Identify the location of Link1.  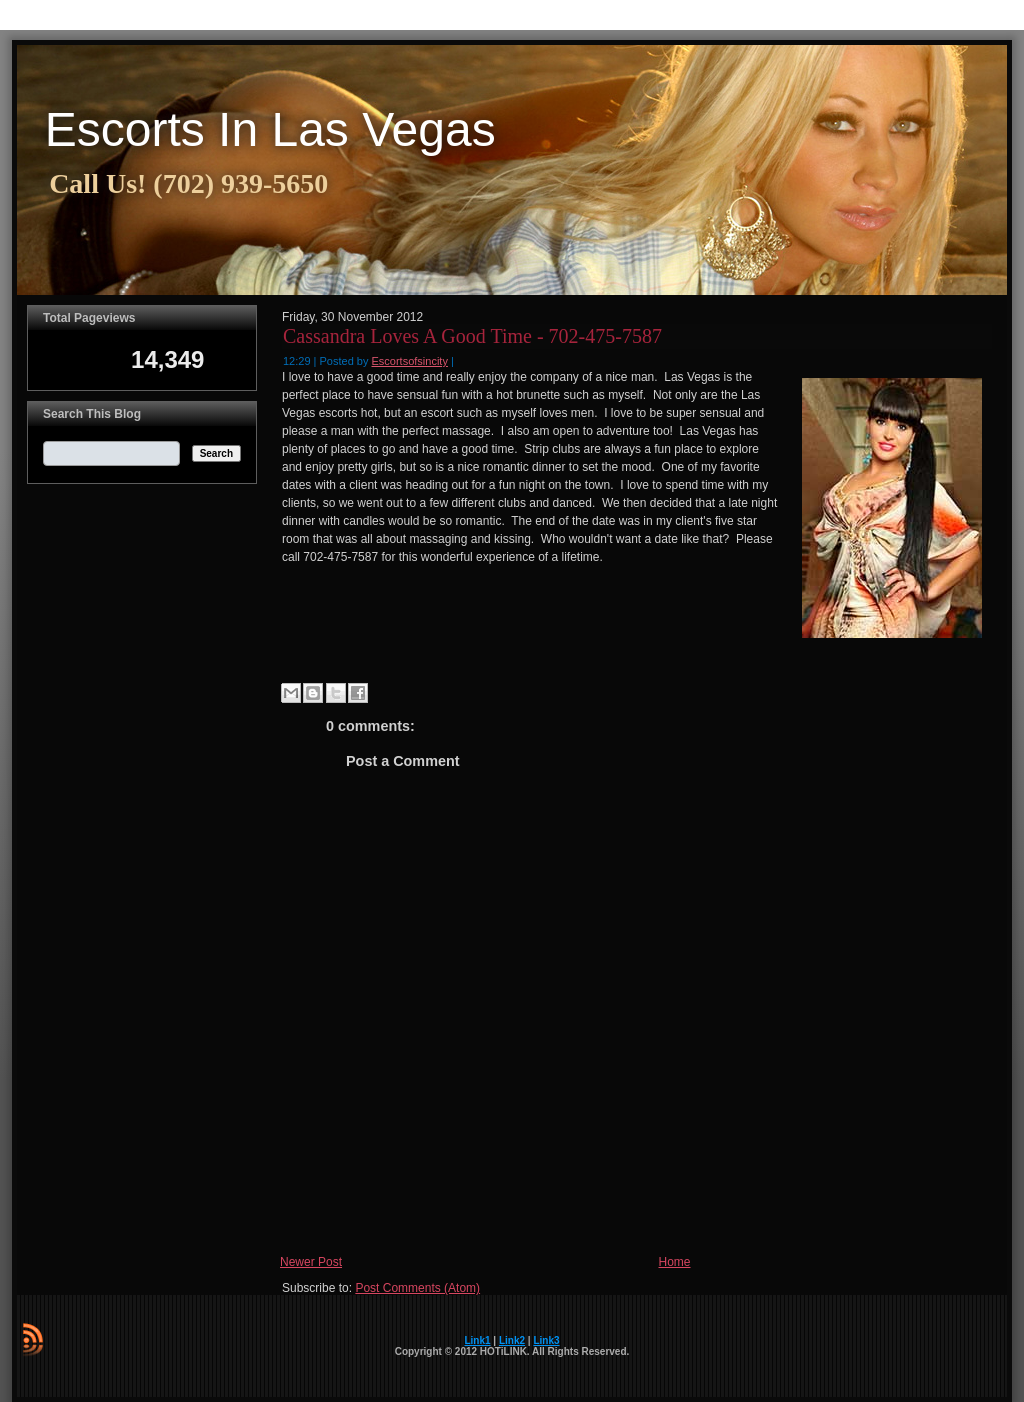
(477, 1340).